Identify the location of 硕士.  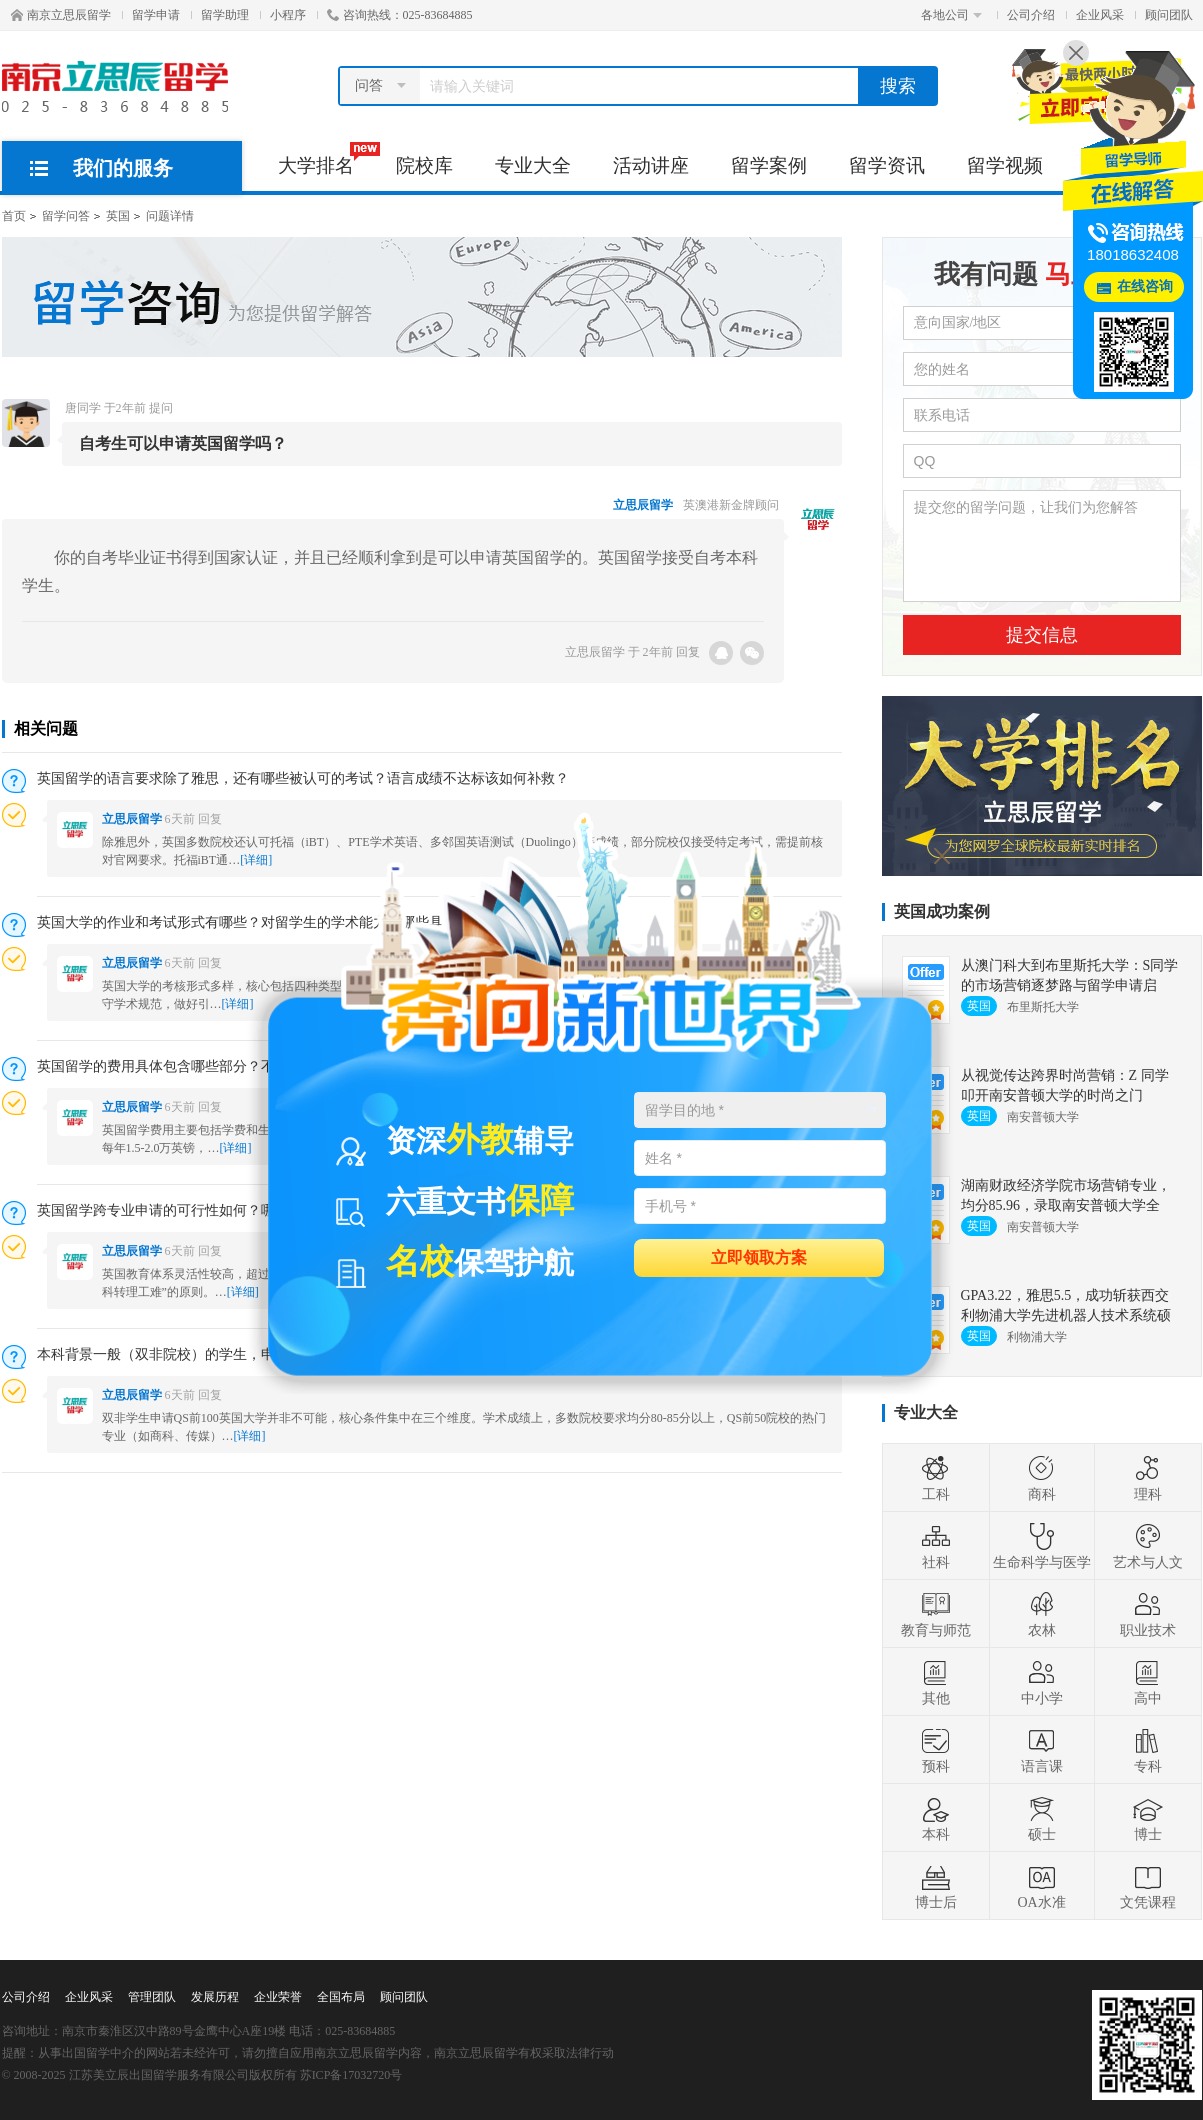
(1042, 1818).